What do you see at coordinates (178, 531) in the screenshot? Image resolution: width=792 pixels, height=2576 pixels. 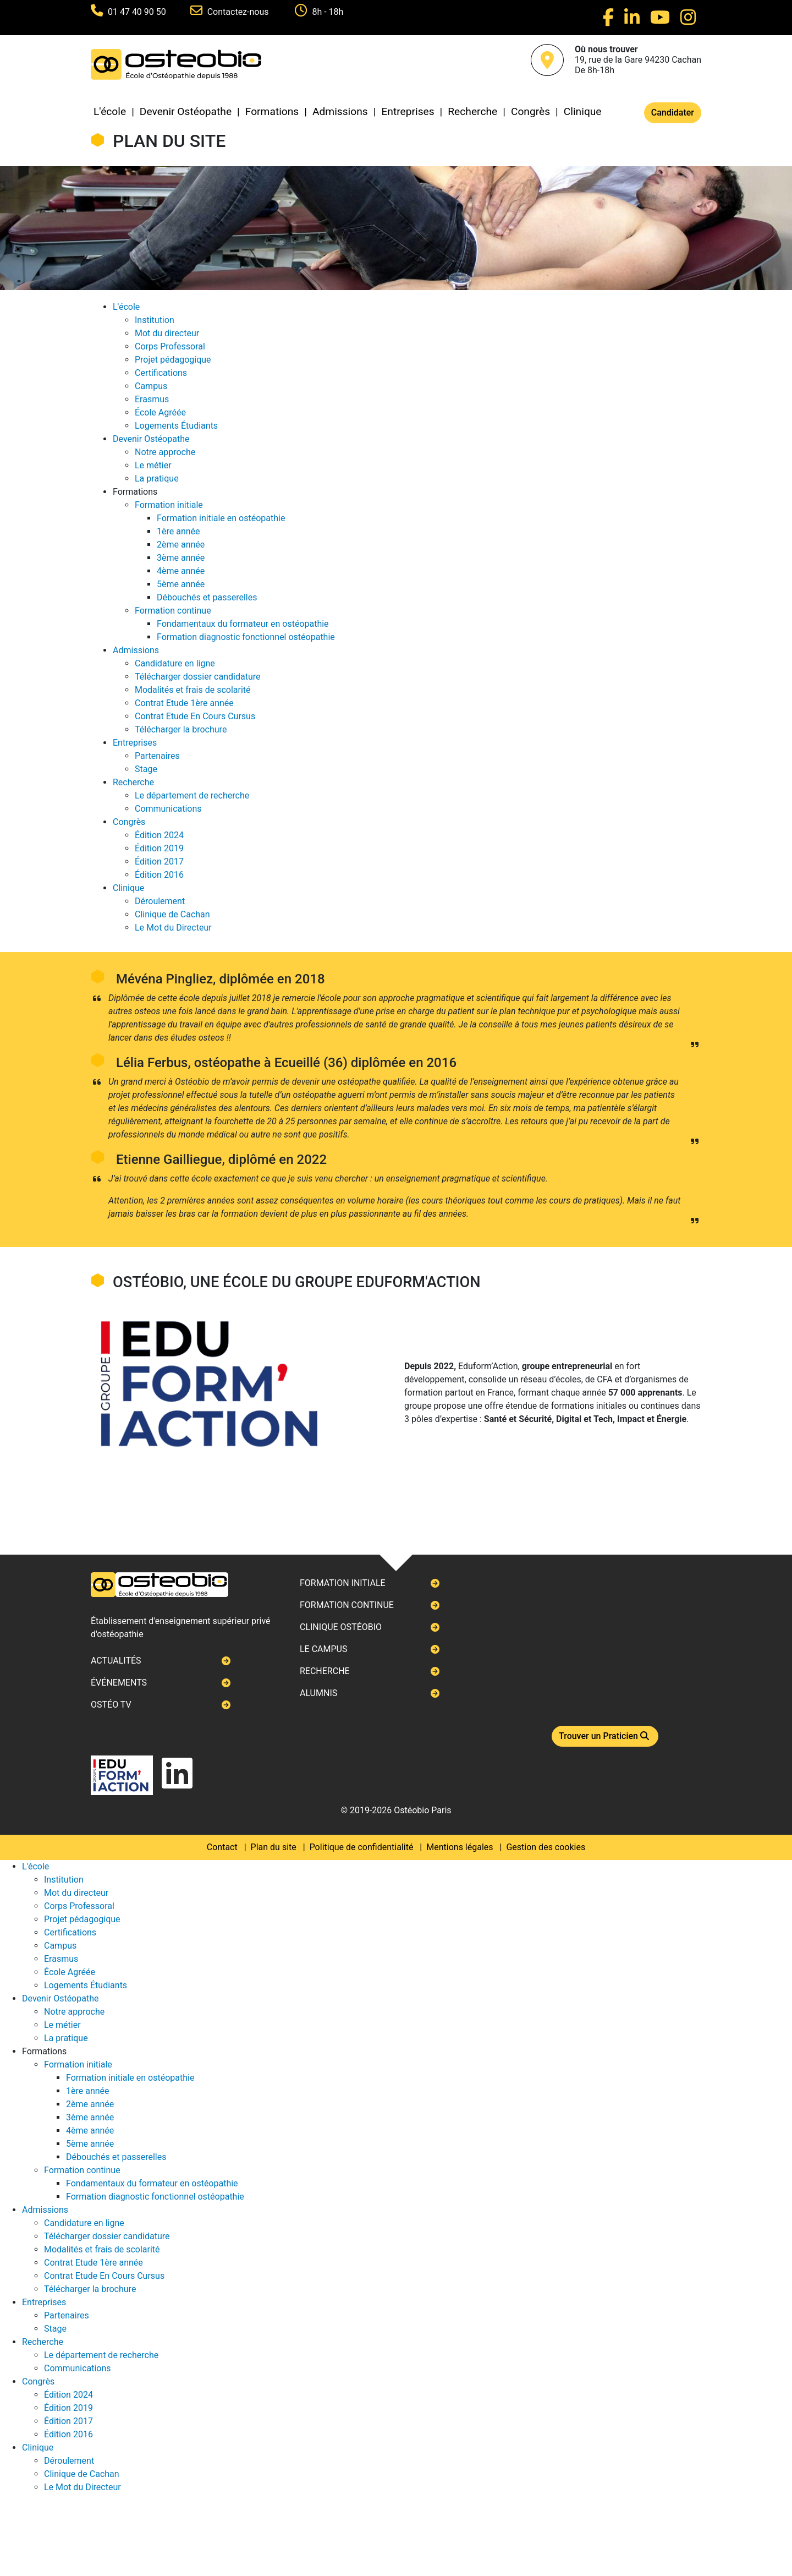 I see `1ère année` at bounding box center [178, 531].